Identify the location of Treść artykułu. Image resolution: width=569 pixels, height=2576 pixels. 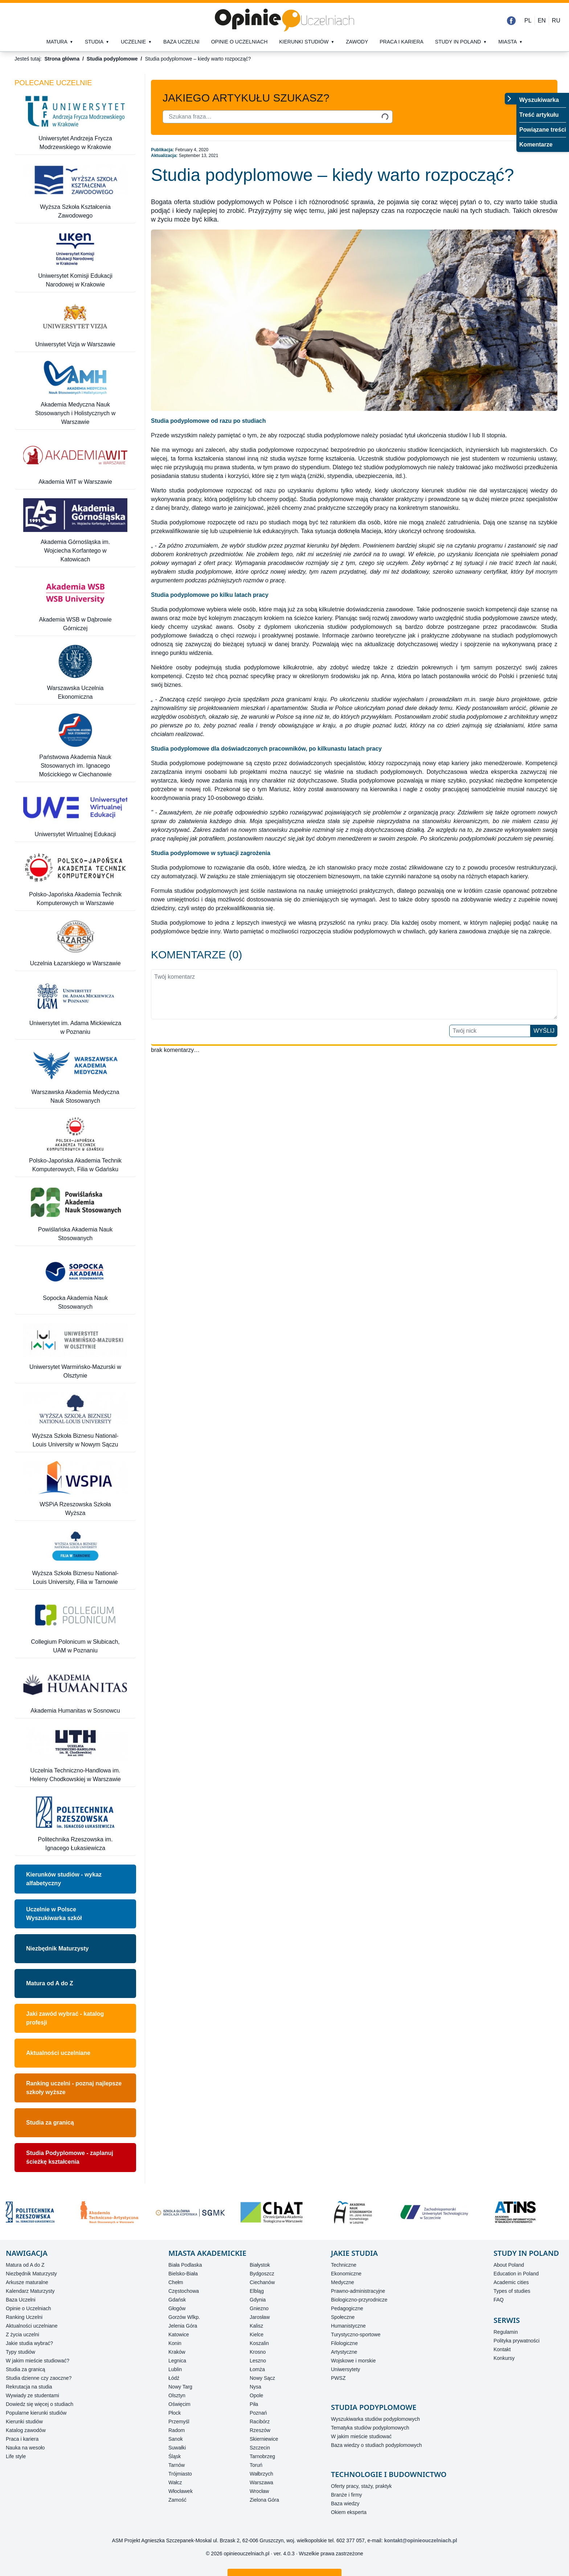
(539, 115).